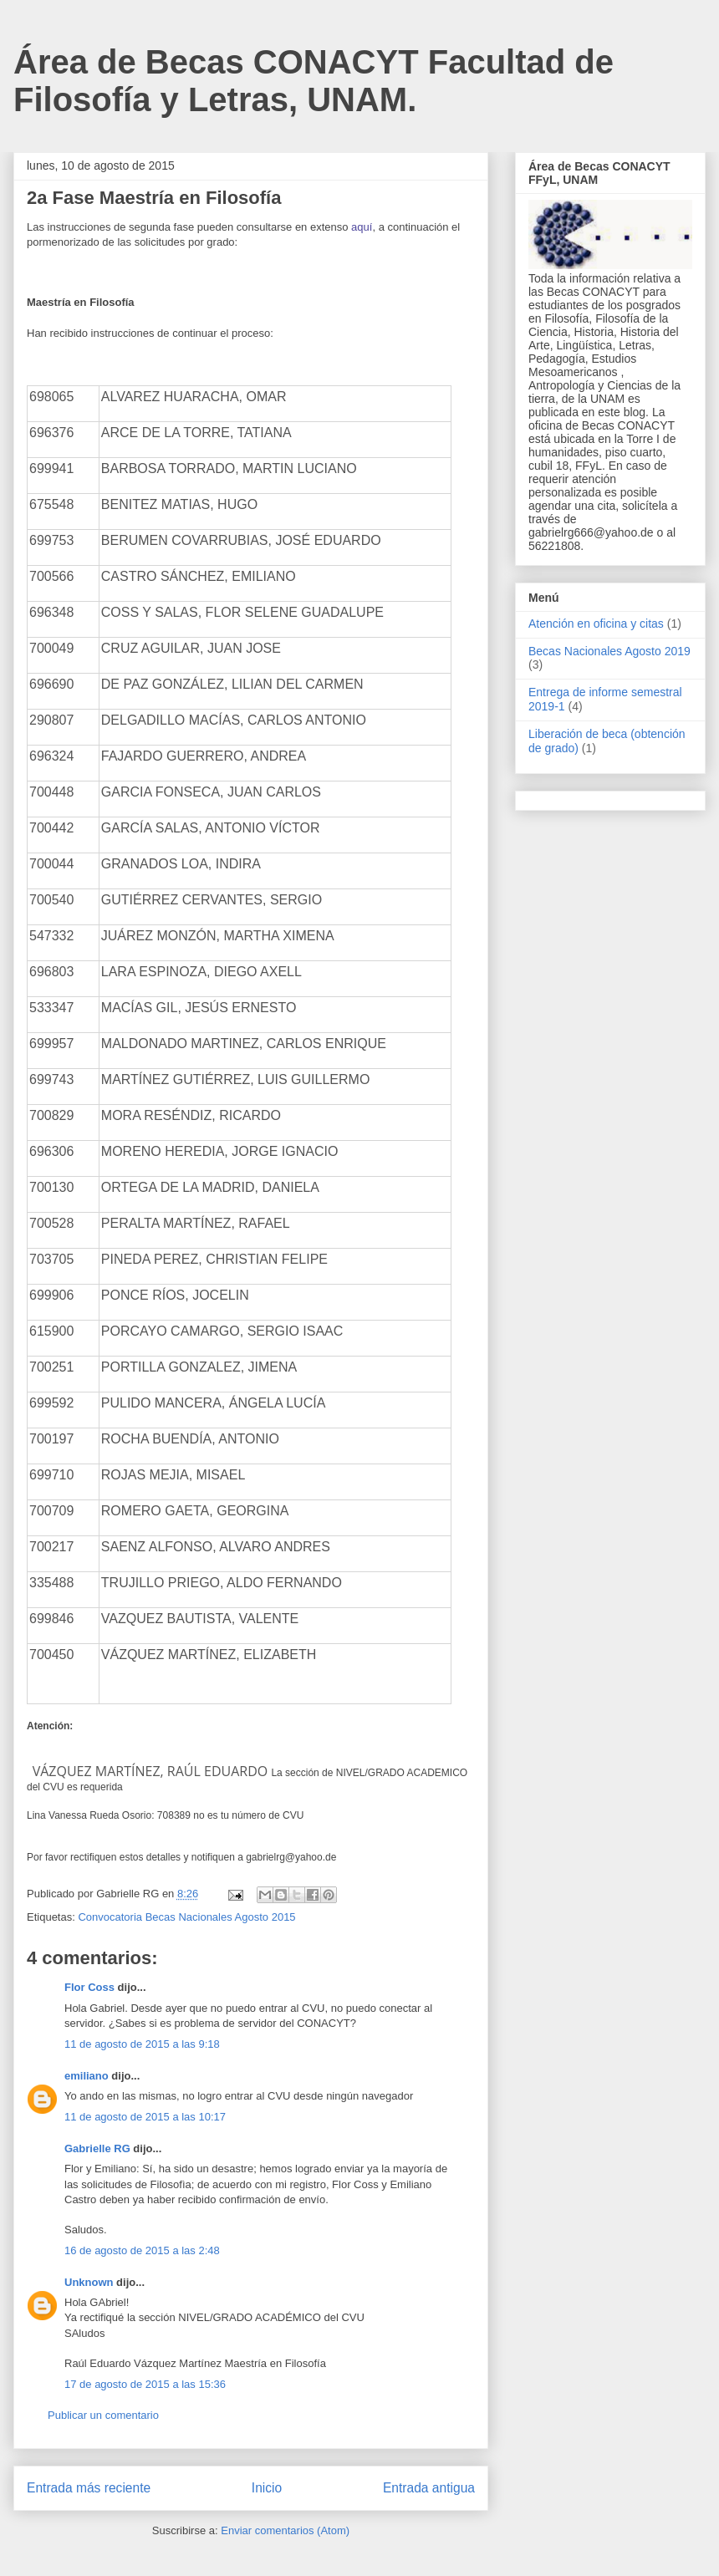 Image resolution: width=719 pixels, height=2576 pixels. I want to click on Entrada antigua, so click(429, 2488).